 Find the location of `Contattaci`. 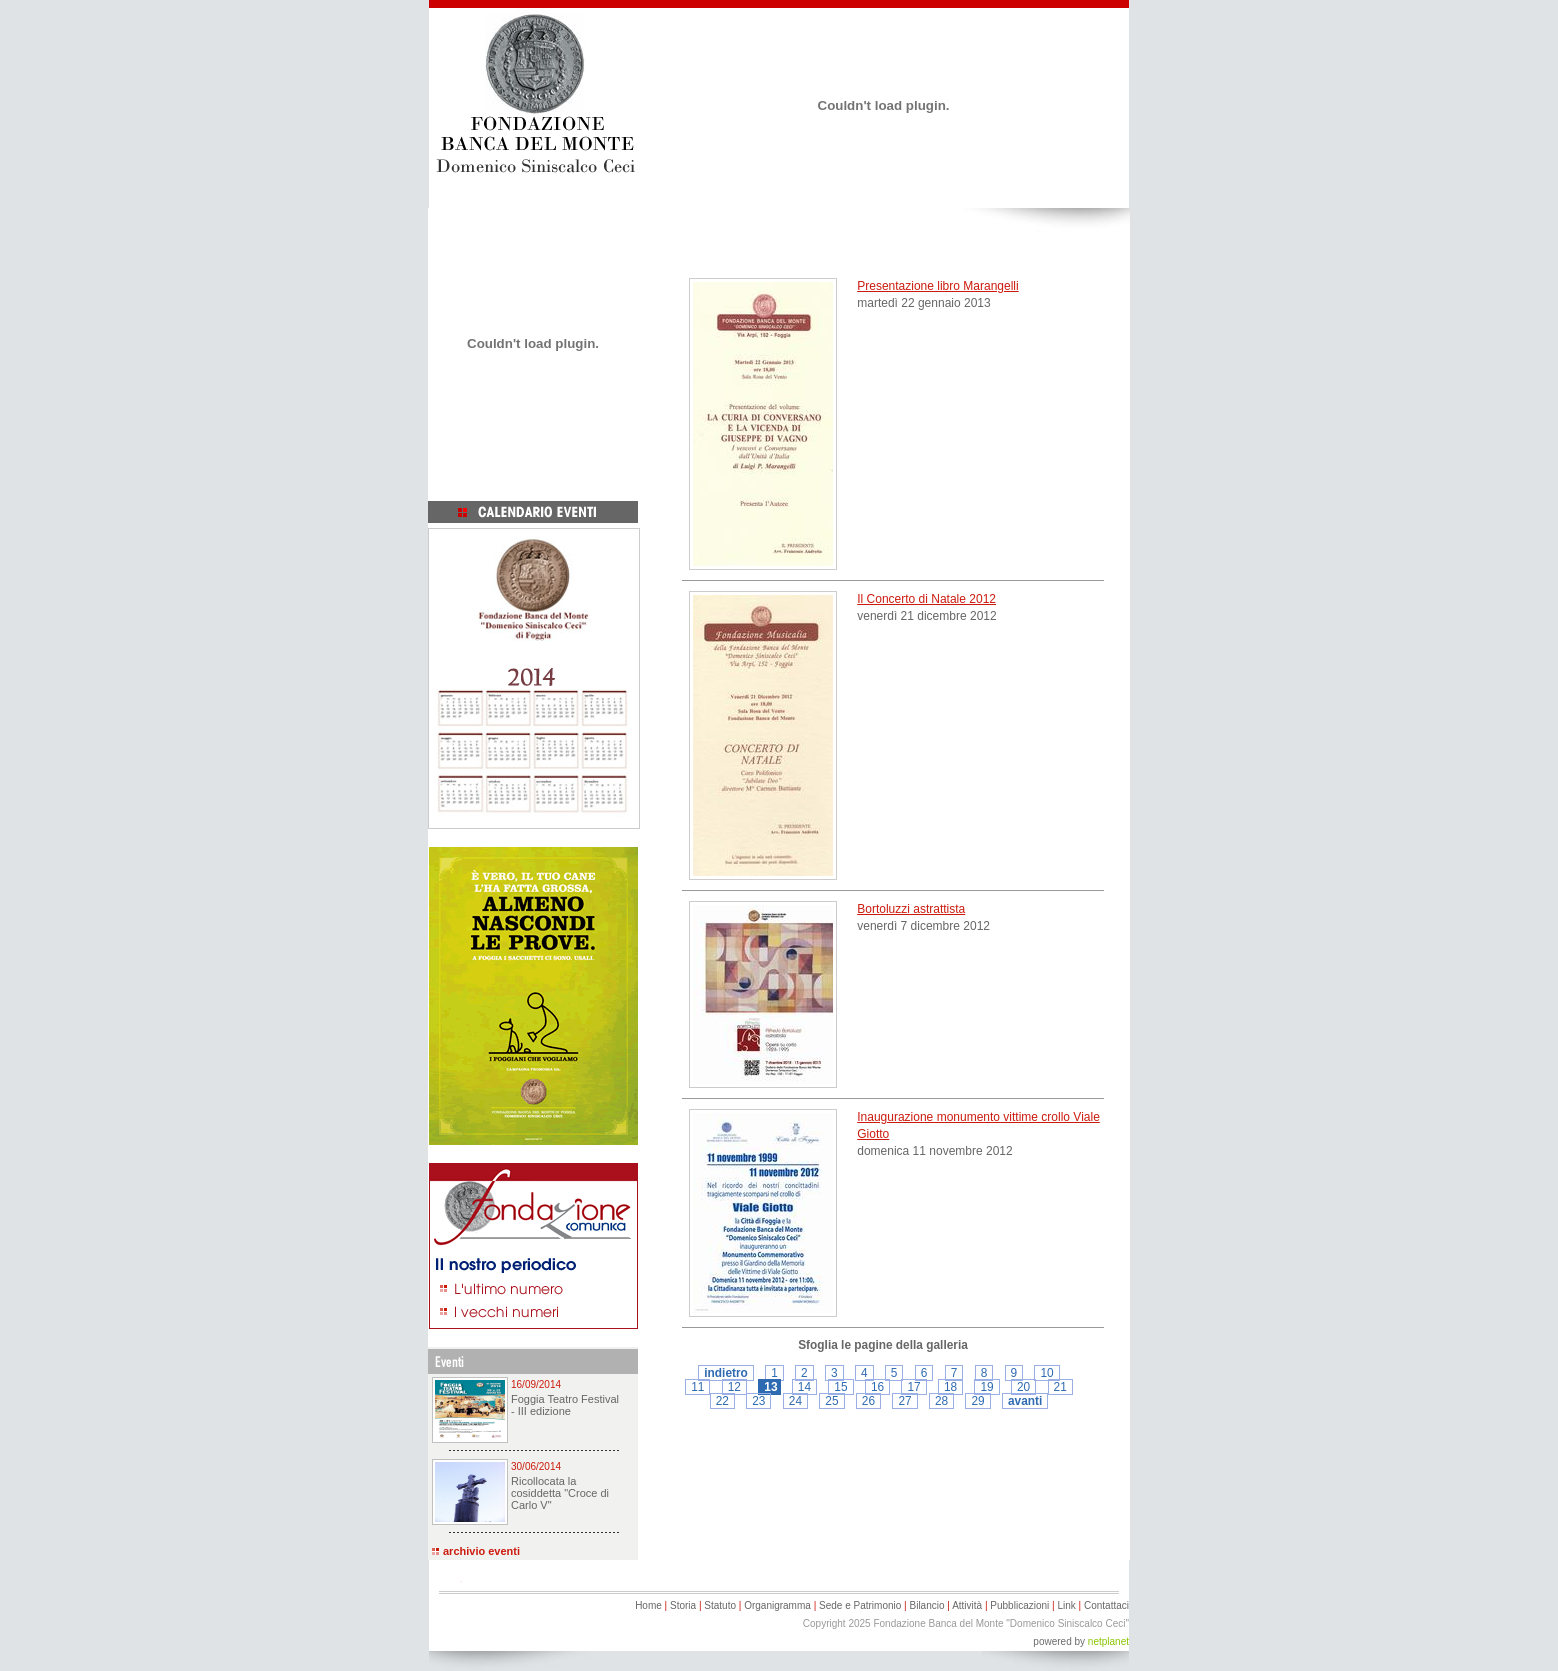

Contattaci is located at coordinates (1106, 1605).